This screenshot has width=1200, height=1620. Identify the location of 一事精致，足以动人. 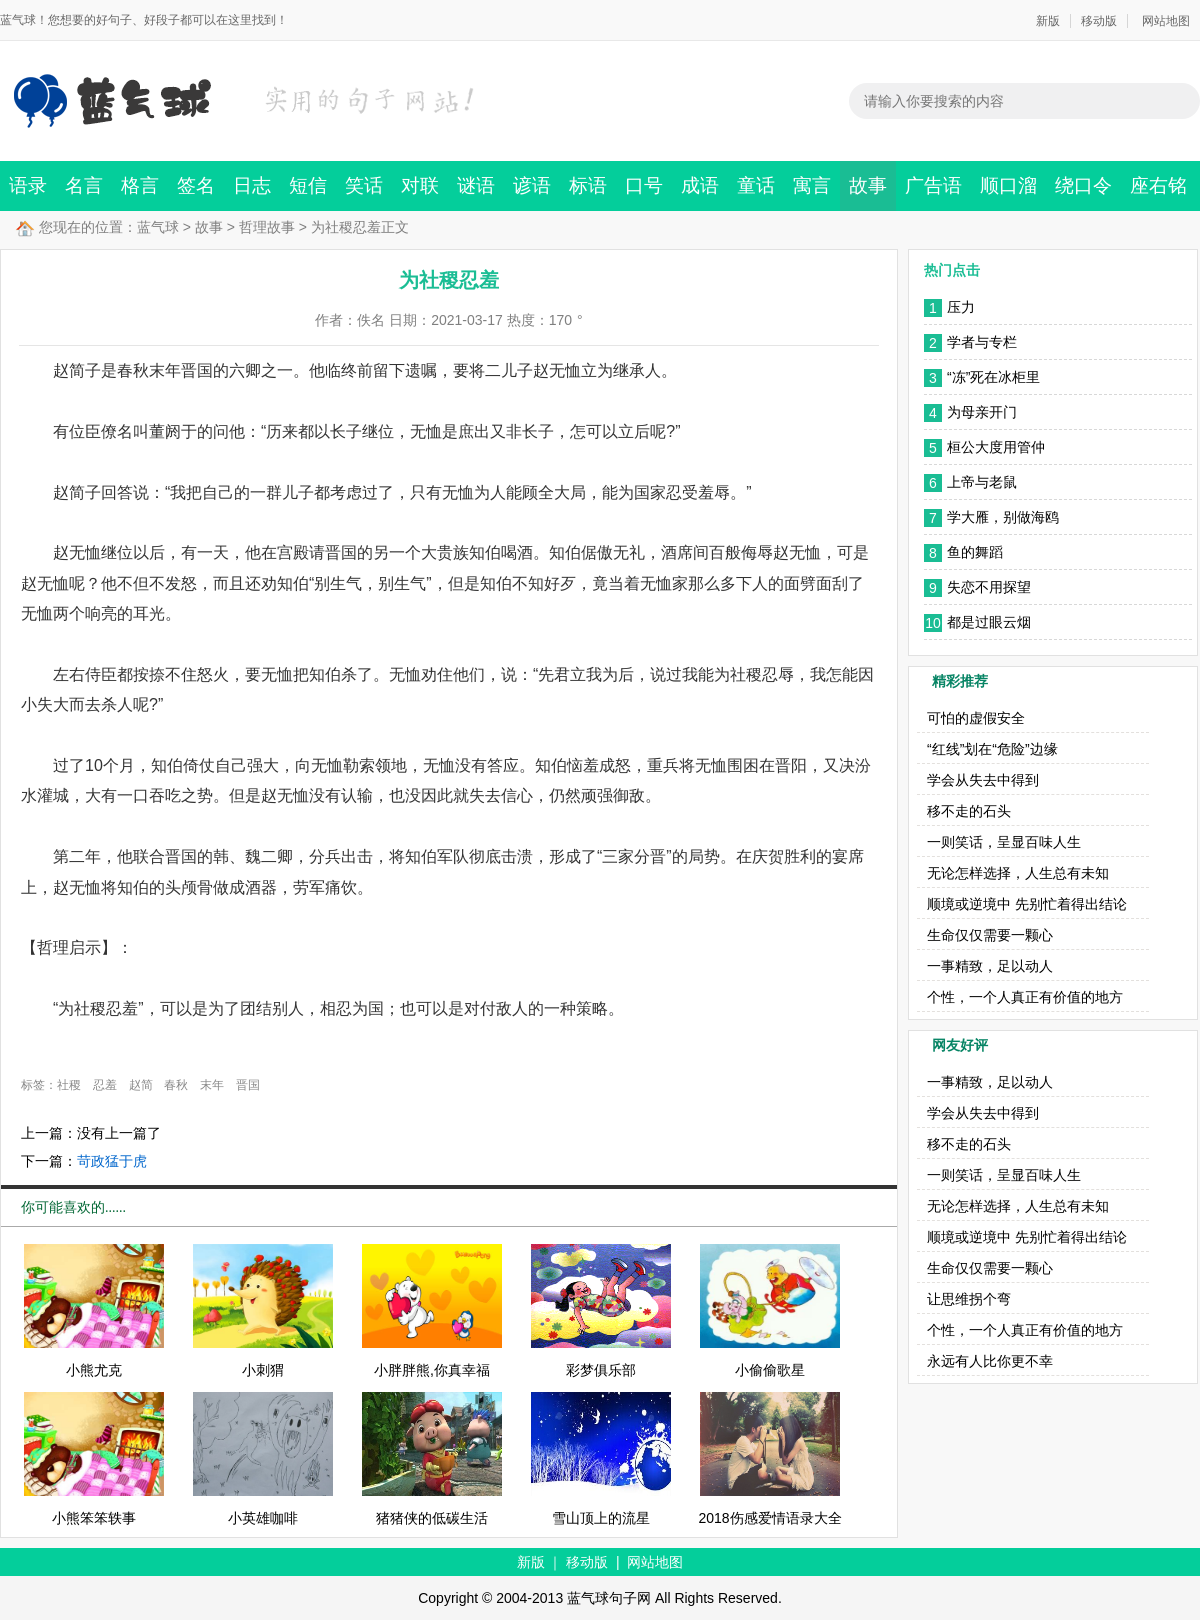
(990, 966).